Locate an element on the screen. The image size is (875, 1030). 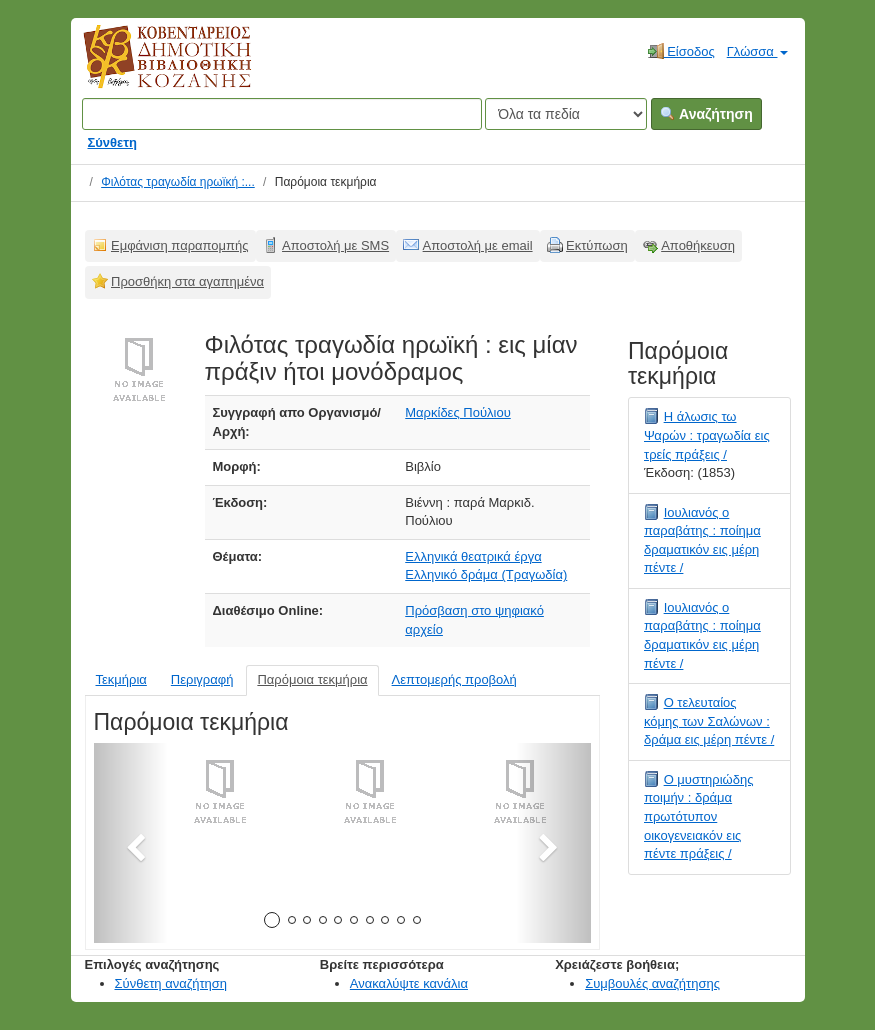
Περιγραφή is located at coordinates (202, 679).